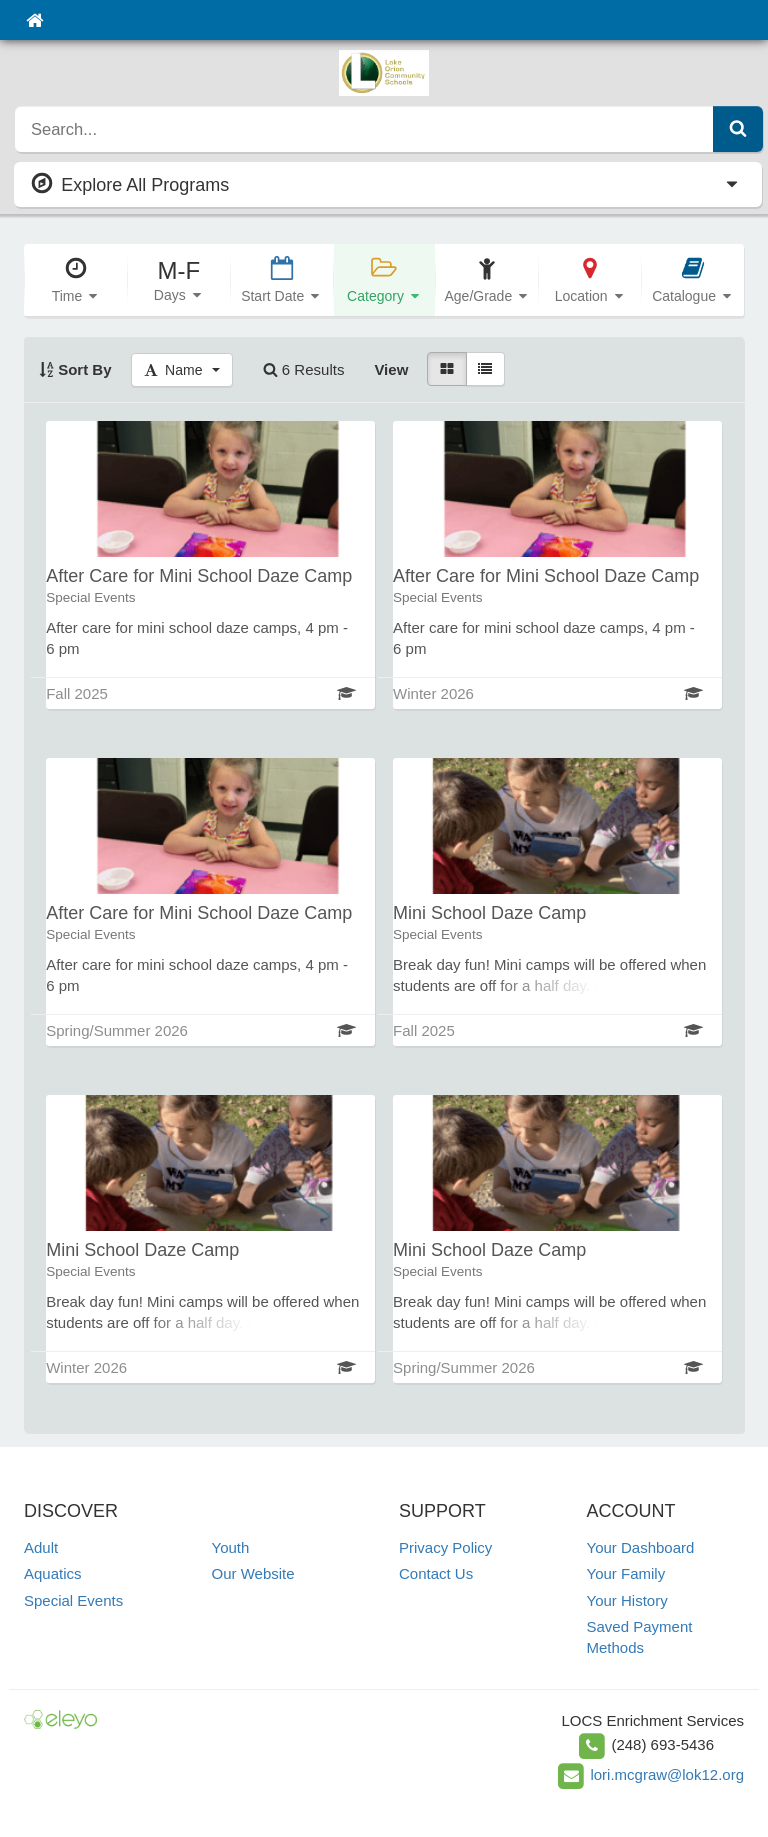  Describe the element at coordinates (641, 1547) in the screenshot. I see `Your Dashboard` at that location.